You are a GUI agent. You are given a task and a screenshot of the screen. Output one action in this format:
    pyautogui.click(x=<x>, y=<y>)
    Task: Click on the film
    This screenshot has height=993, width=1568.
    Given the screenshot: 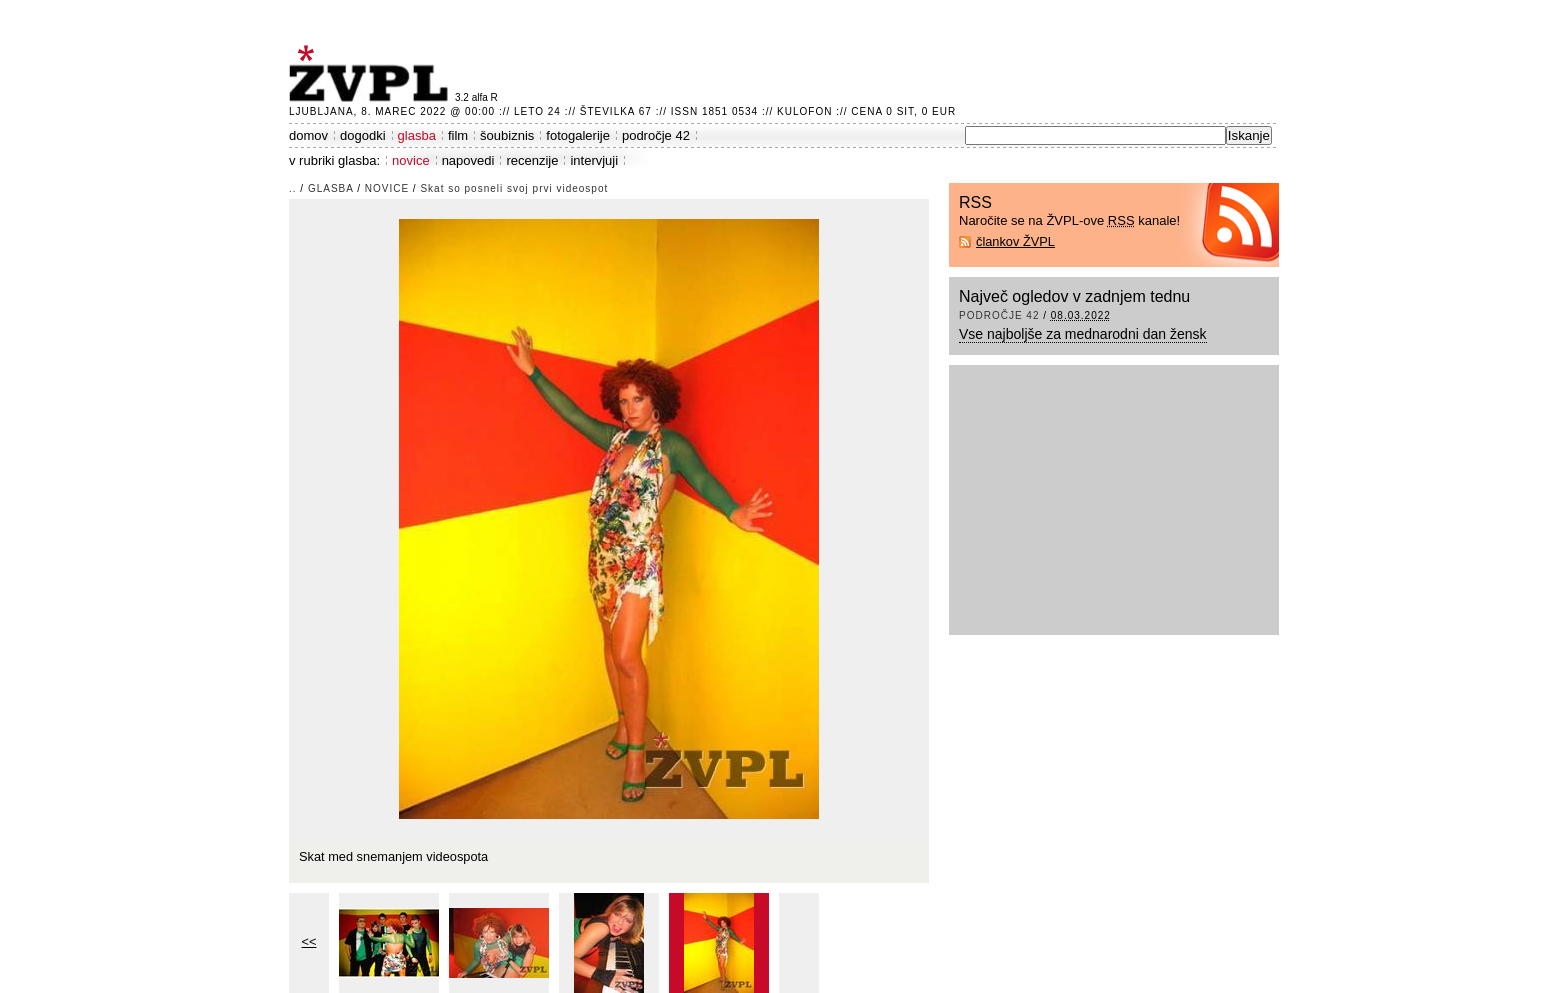 What is the action you would take?
    pyautogui.click(x=458, y=135)
    